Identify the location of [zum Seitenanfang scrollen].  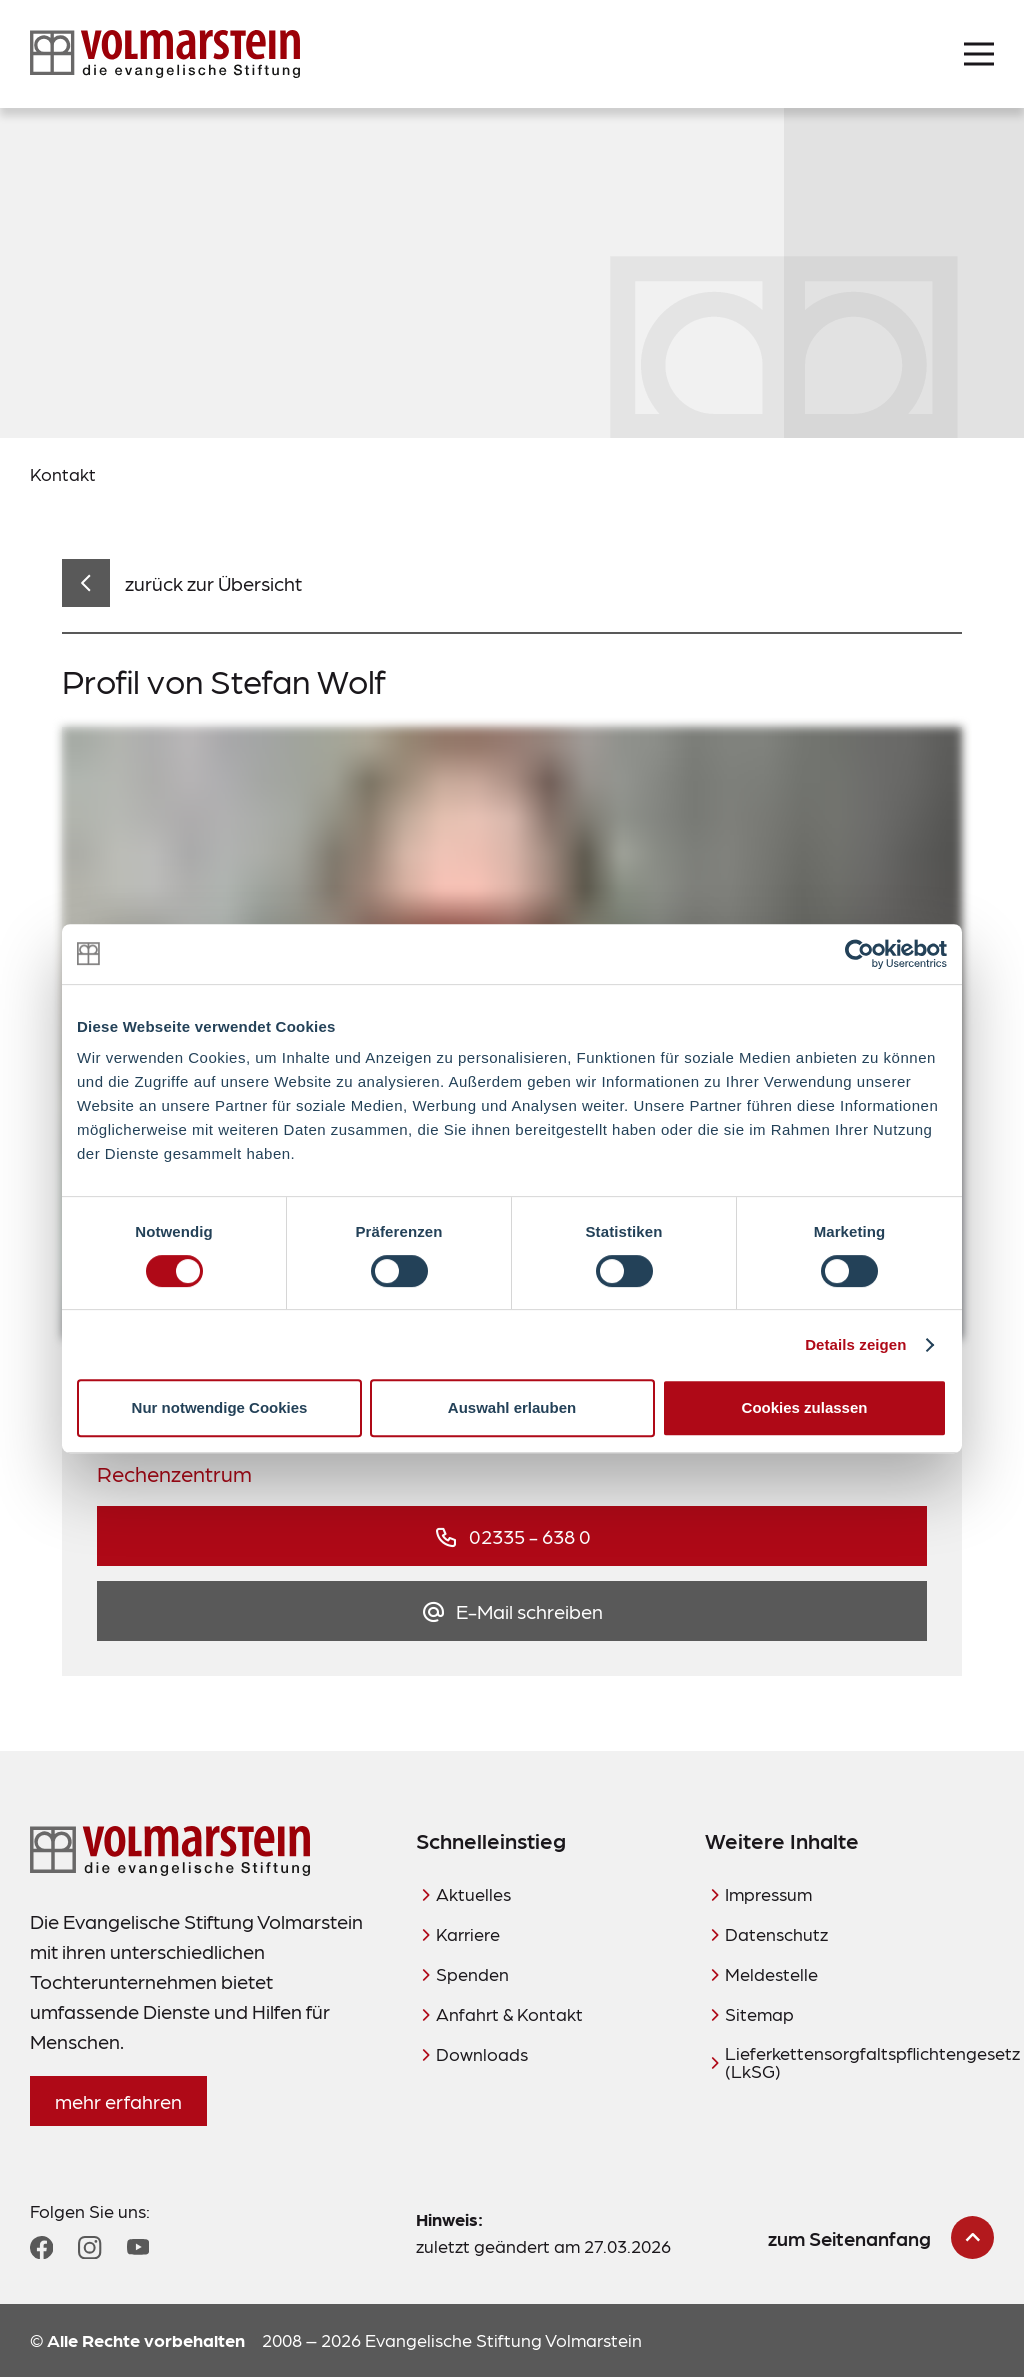
(881, 2237).